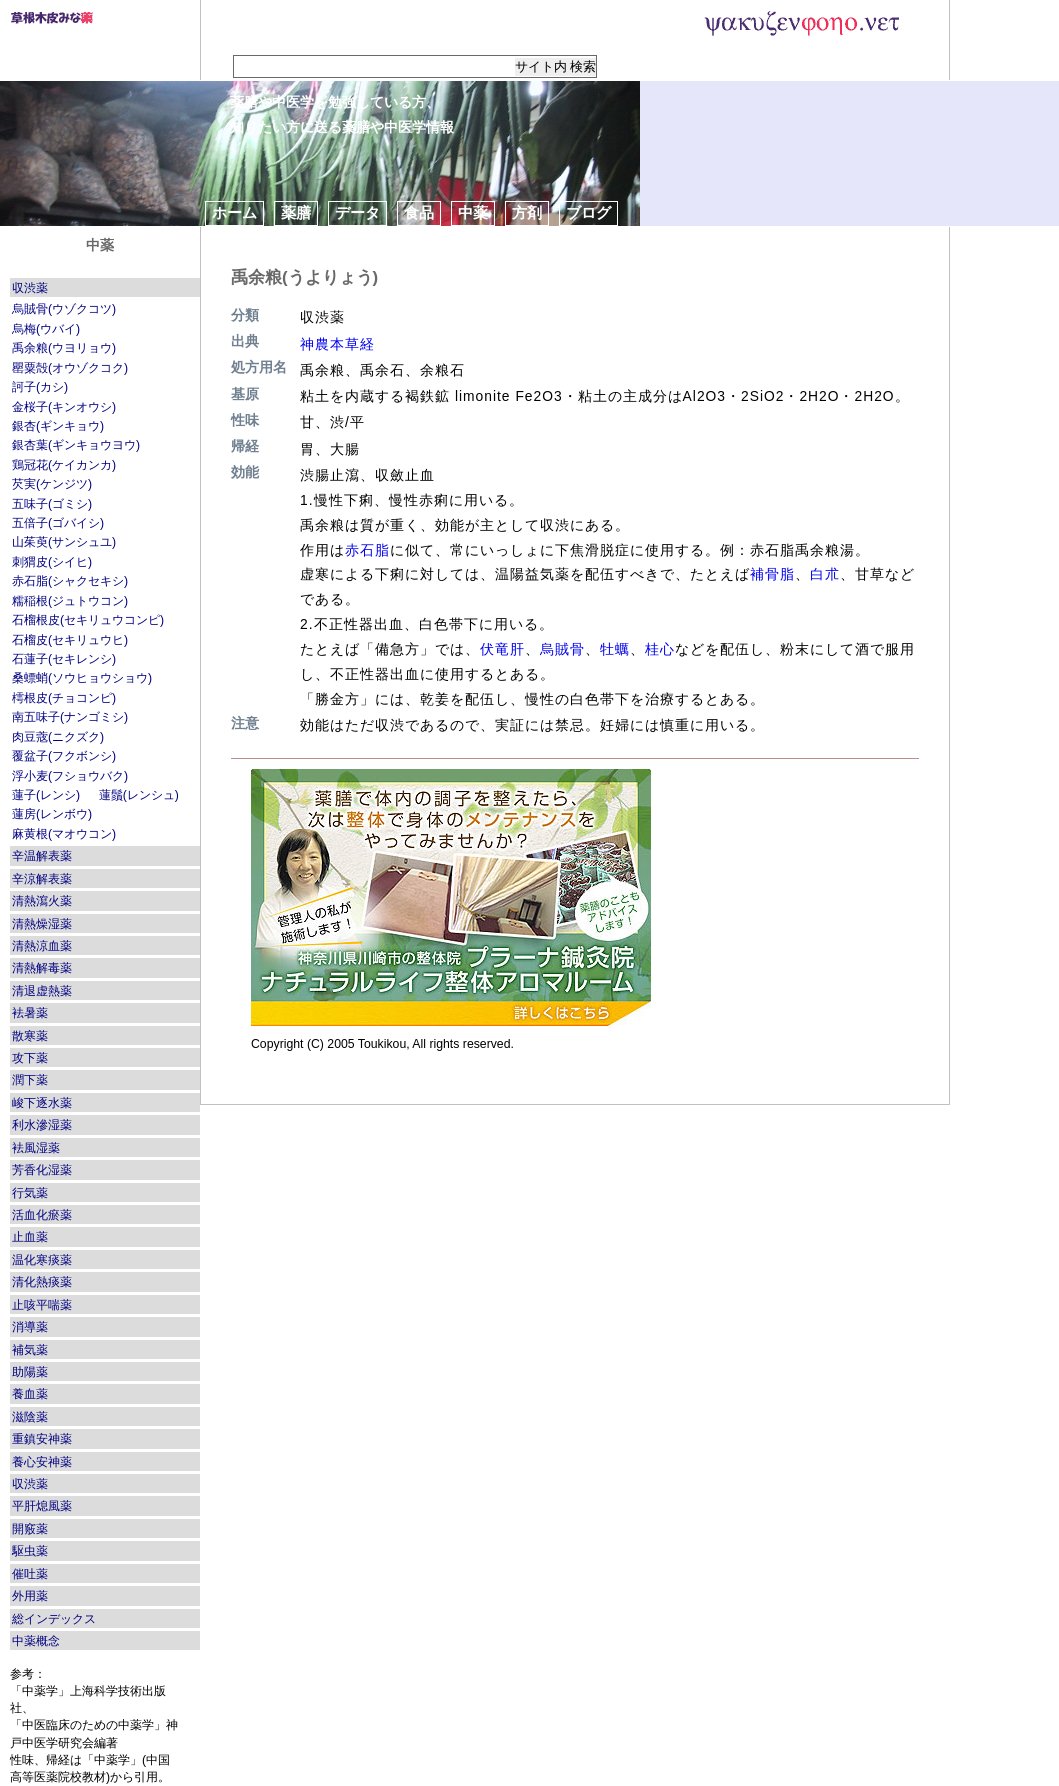 The height and width of the screenshot is (1786, 1059). I want to click on 散寒薬, so click(30, 1036).